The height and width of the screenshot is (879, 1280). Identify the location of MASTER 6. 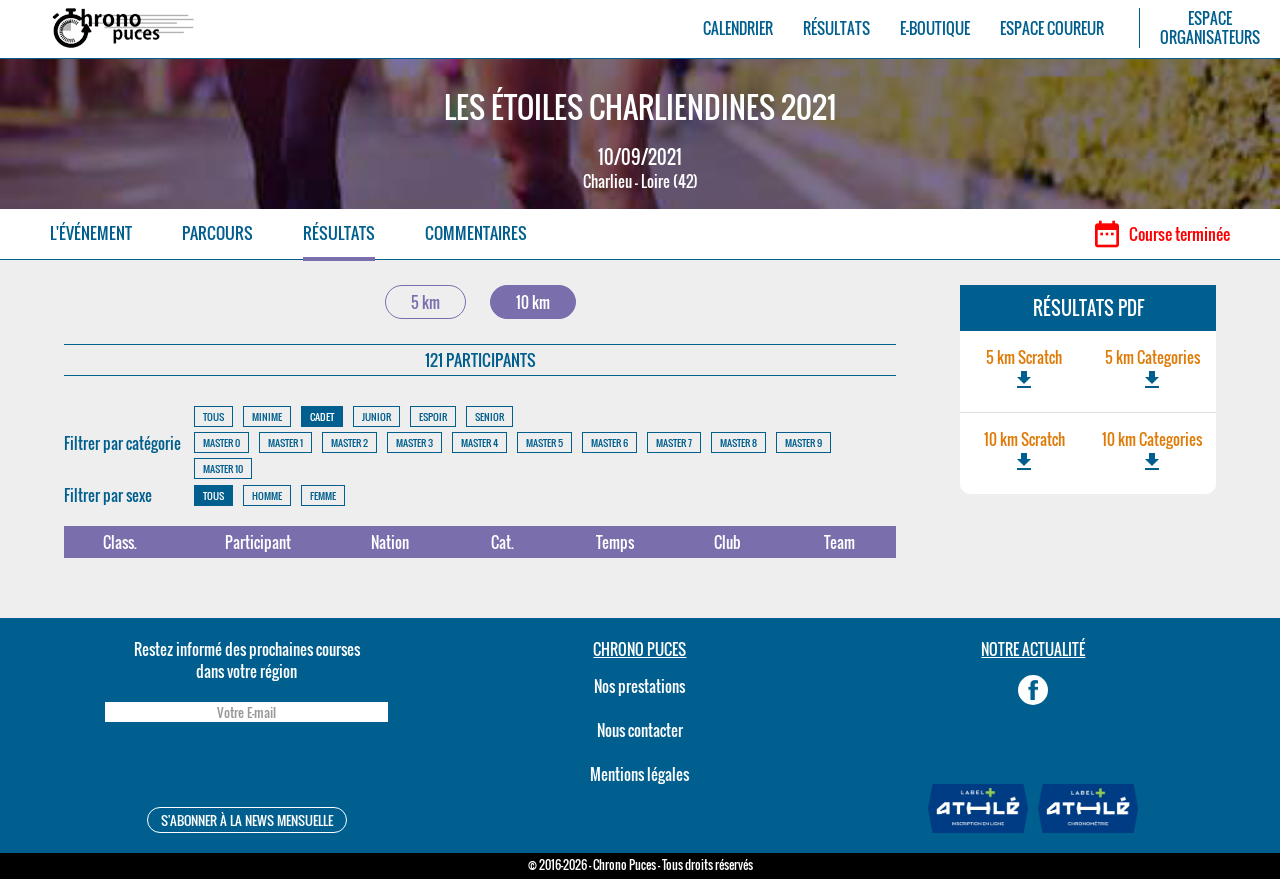
(609, 442).